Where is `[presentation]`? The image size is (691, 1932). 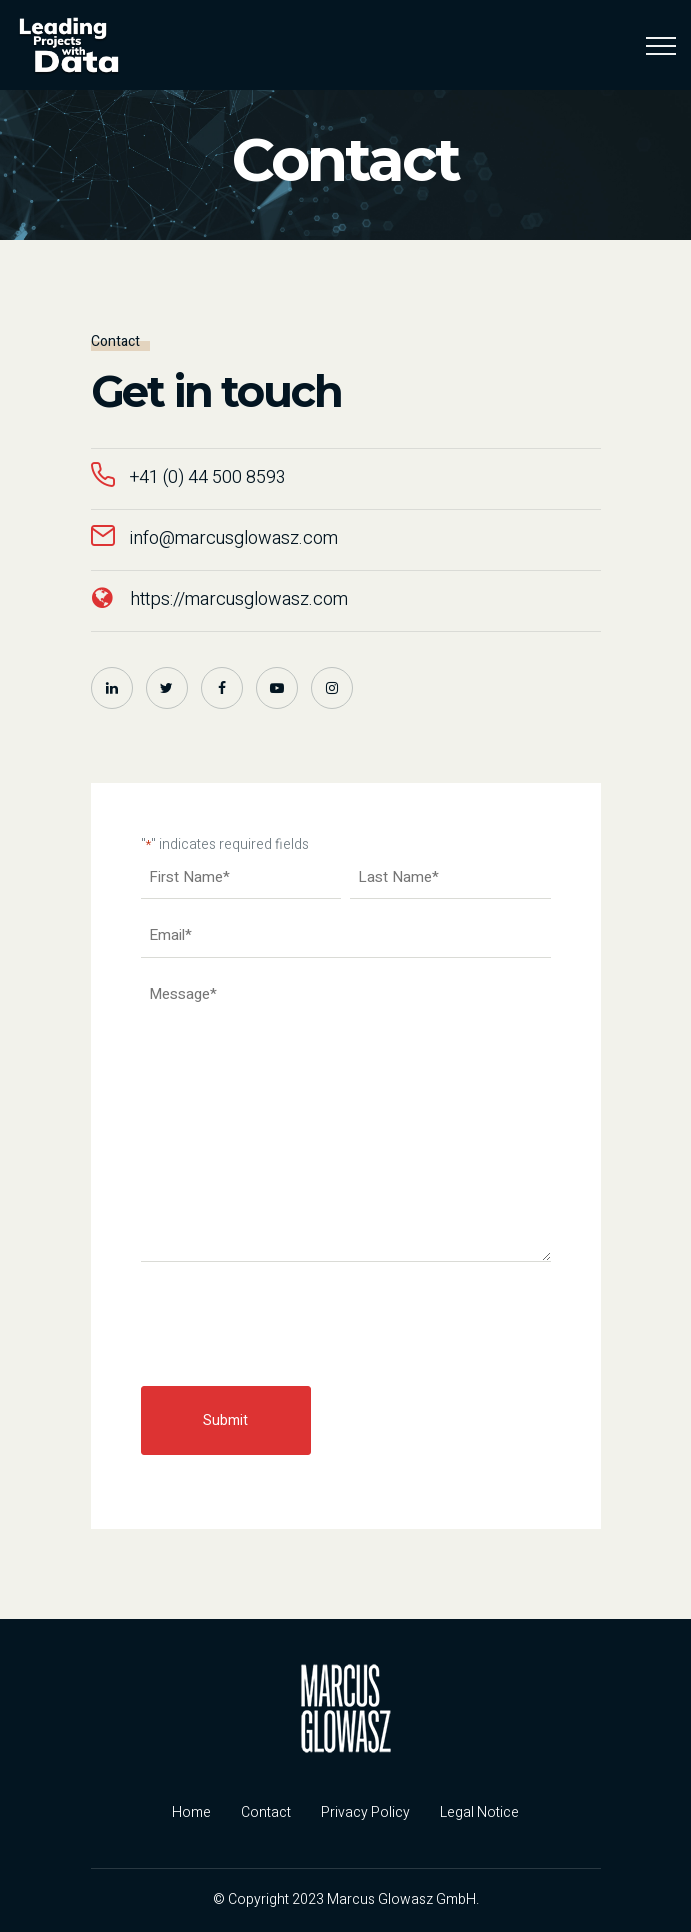
[presentation] is located at coordinates (293, 1325).